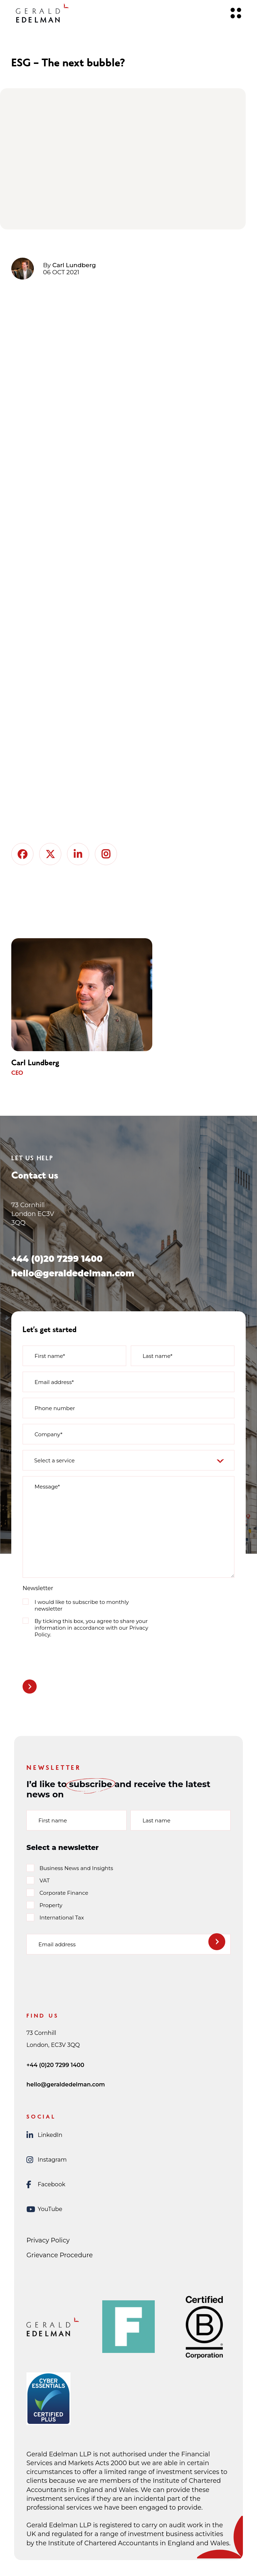 The image size is (257, 2576). What do you see at coordinates (76, 1868) in the screenshot?
I see `Business News and Insights` at bounding box center [76, 1868].